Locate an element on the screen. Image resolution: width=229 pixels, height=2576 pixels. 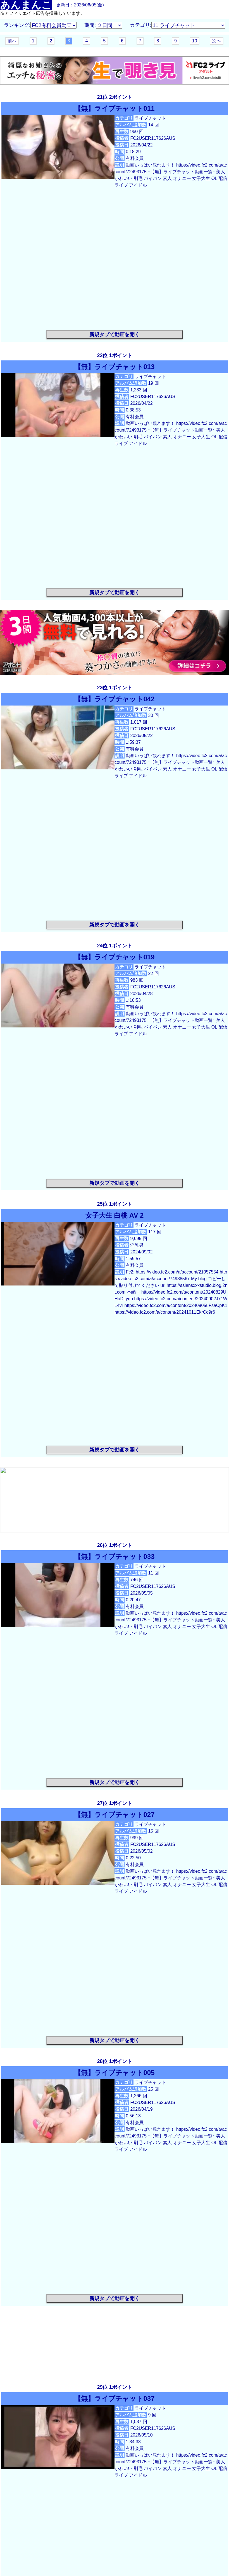
前へ is located at coordinates (12, 40).